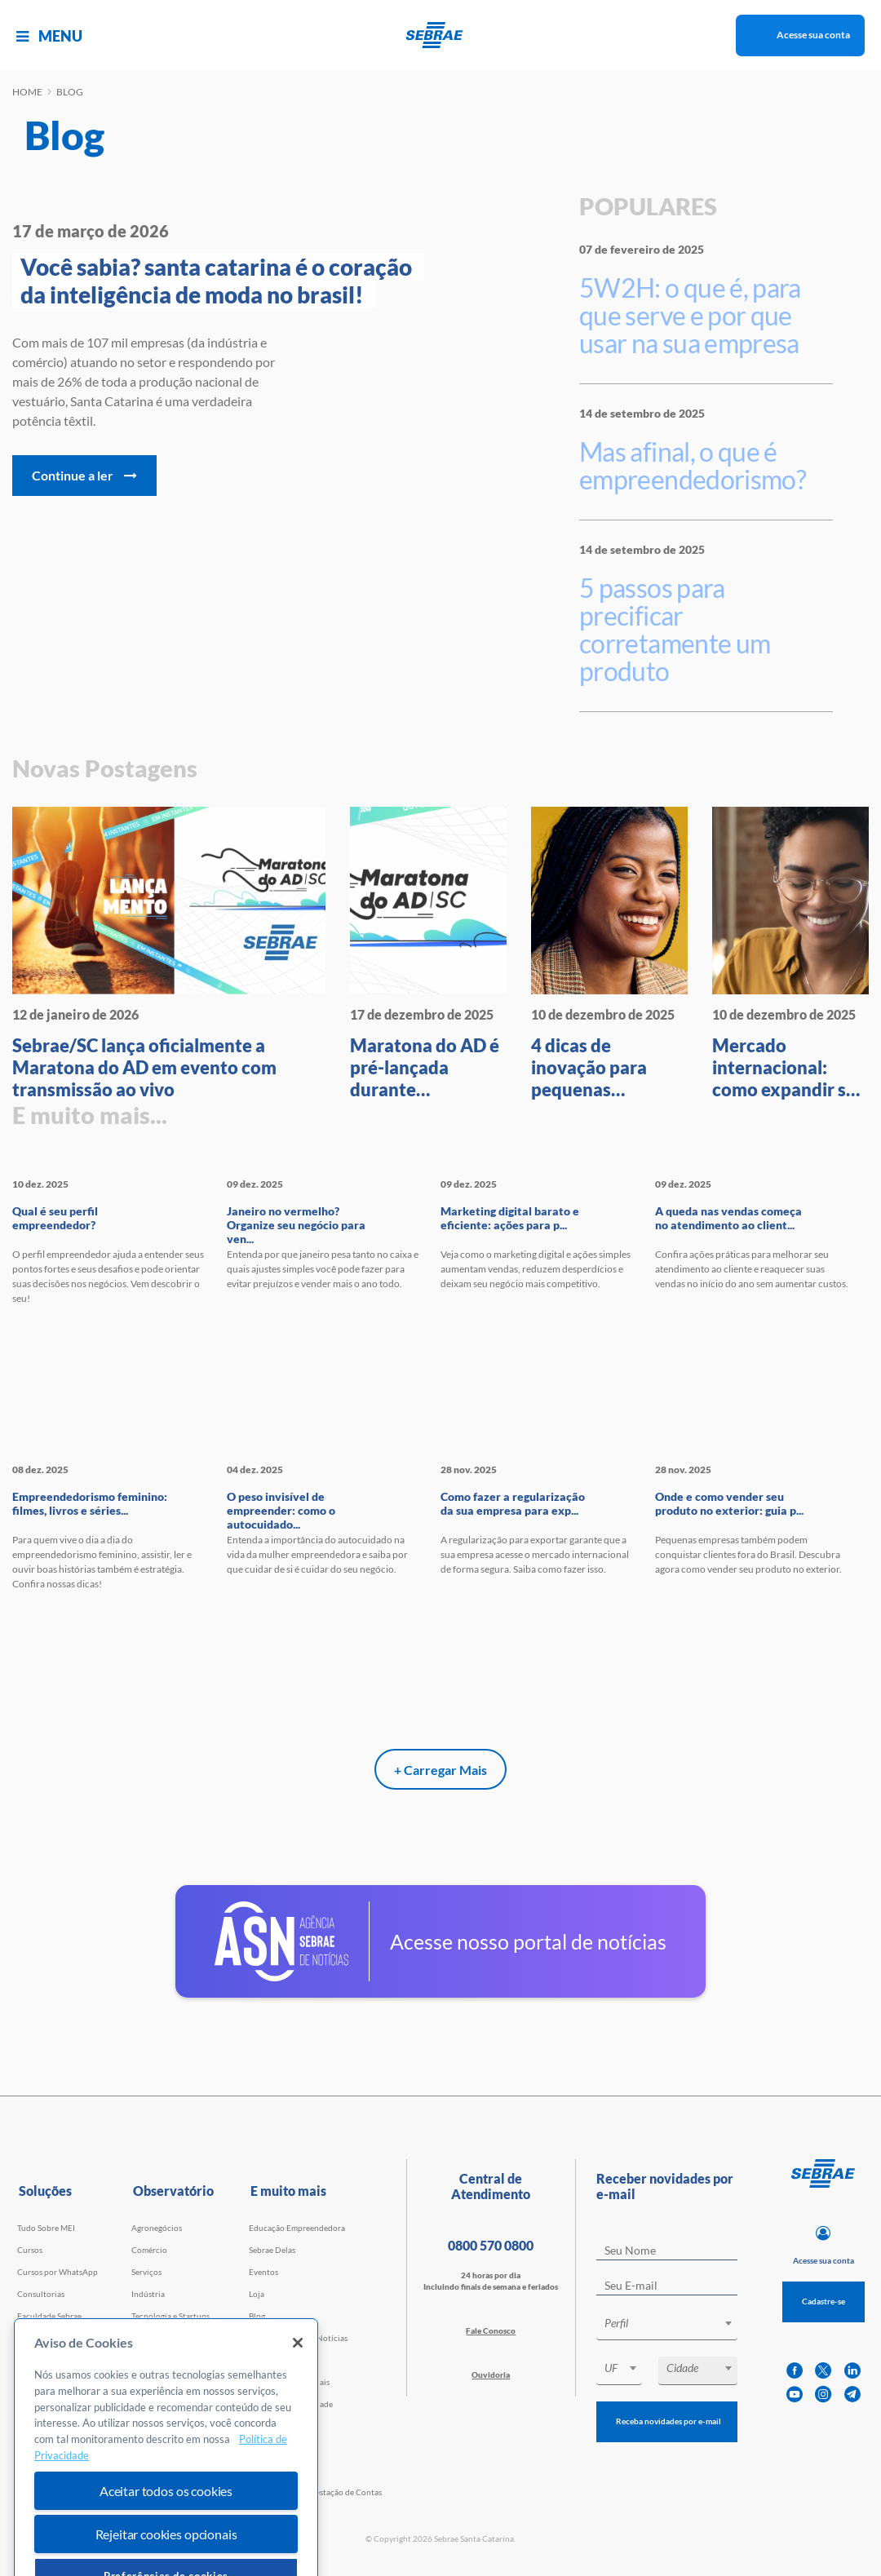  What do you see at coordinates (40, 2294) in the screenshot?
I see `Consultorias` at bounding box center [40, 2294].